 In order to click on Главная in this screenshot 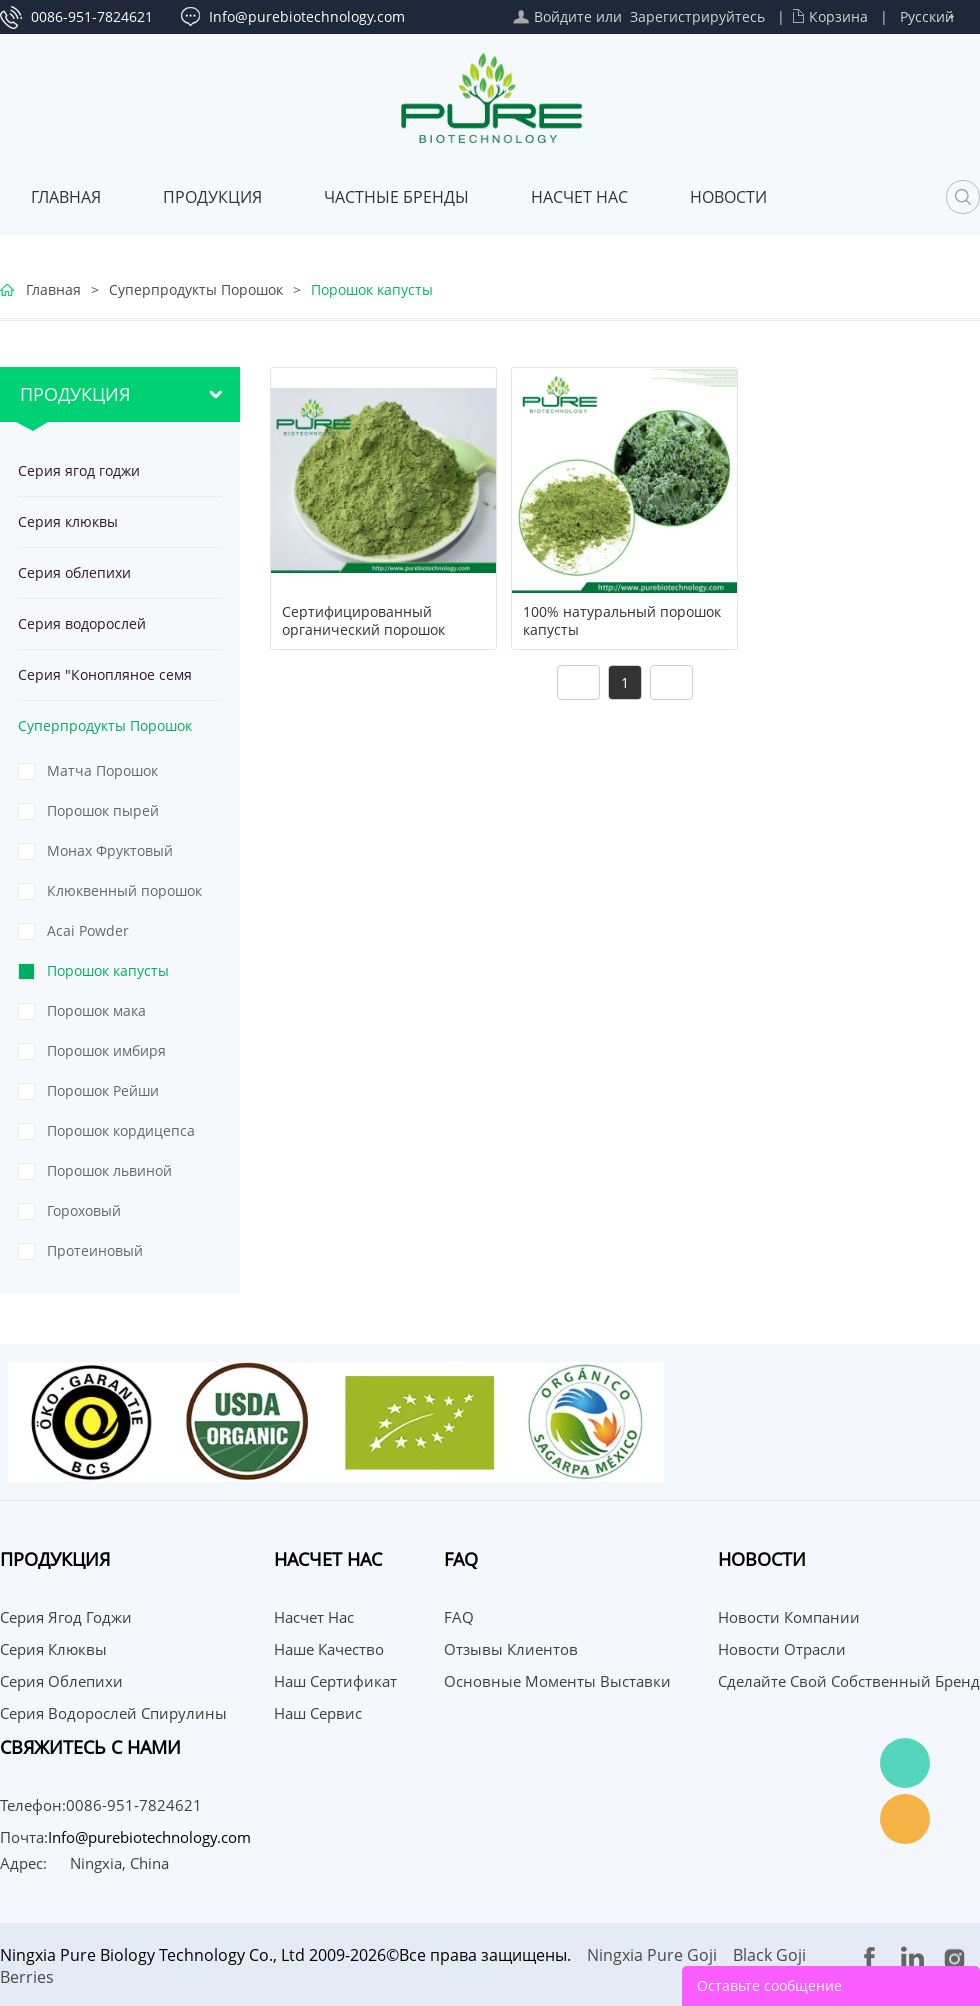, I will do `click(66, 197)`.